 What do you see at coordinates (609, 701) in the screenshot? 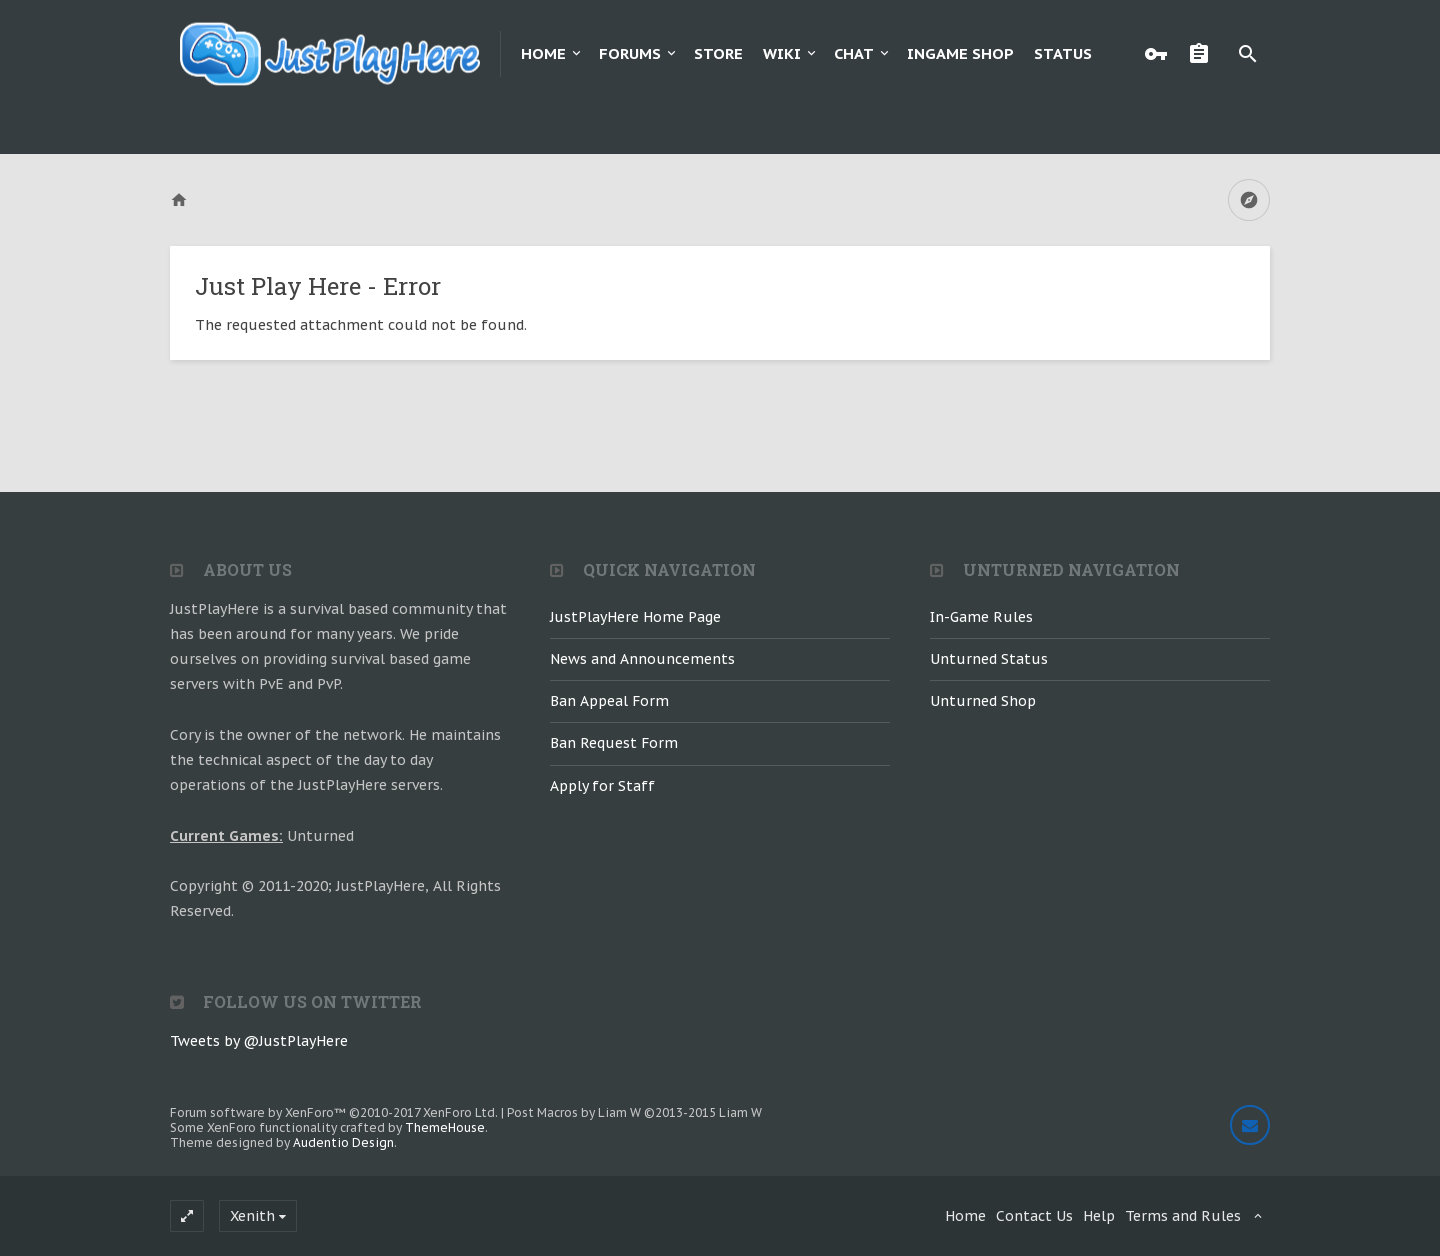
I see `Ban Appeal Form` at bounding box center [609, 701].